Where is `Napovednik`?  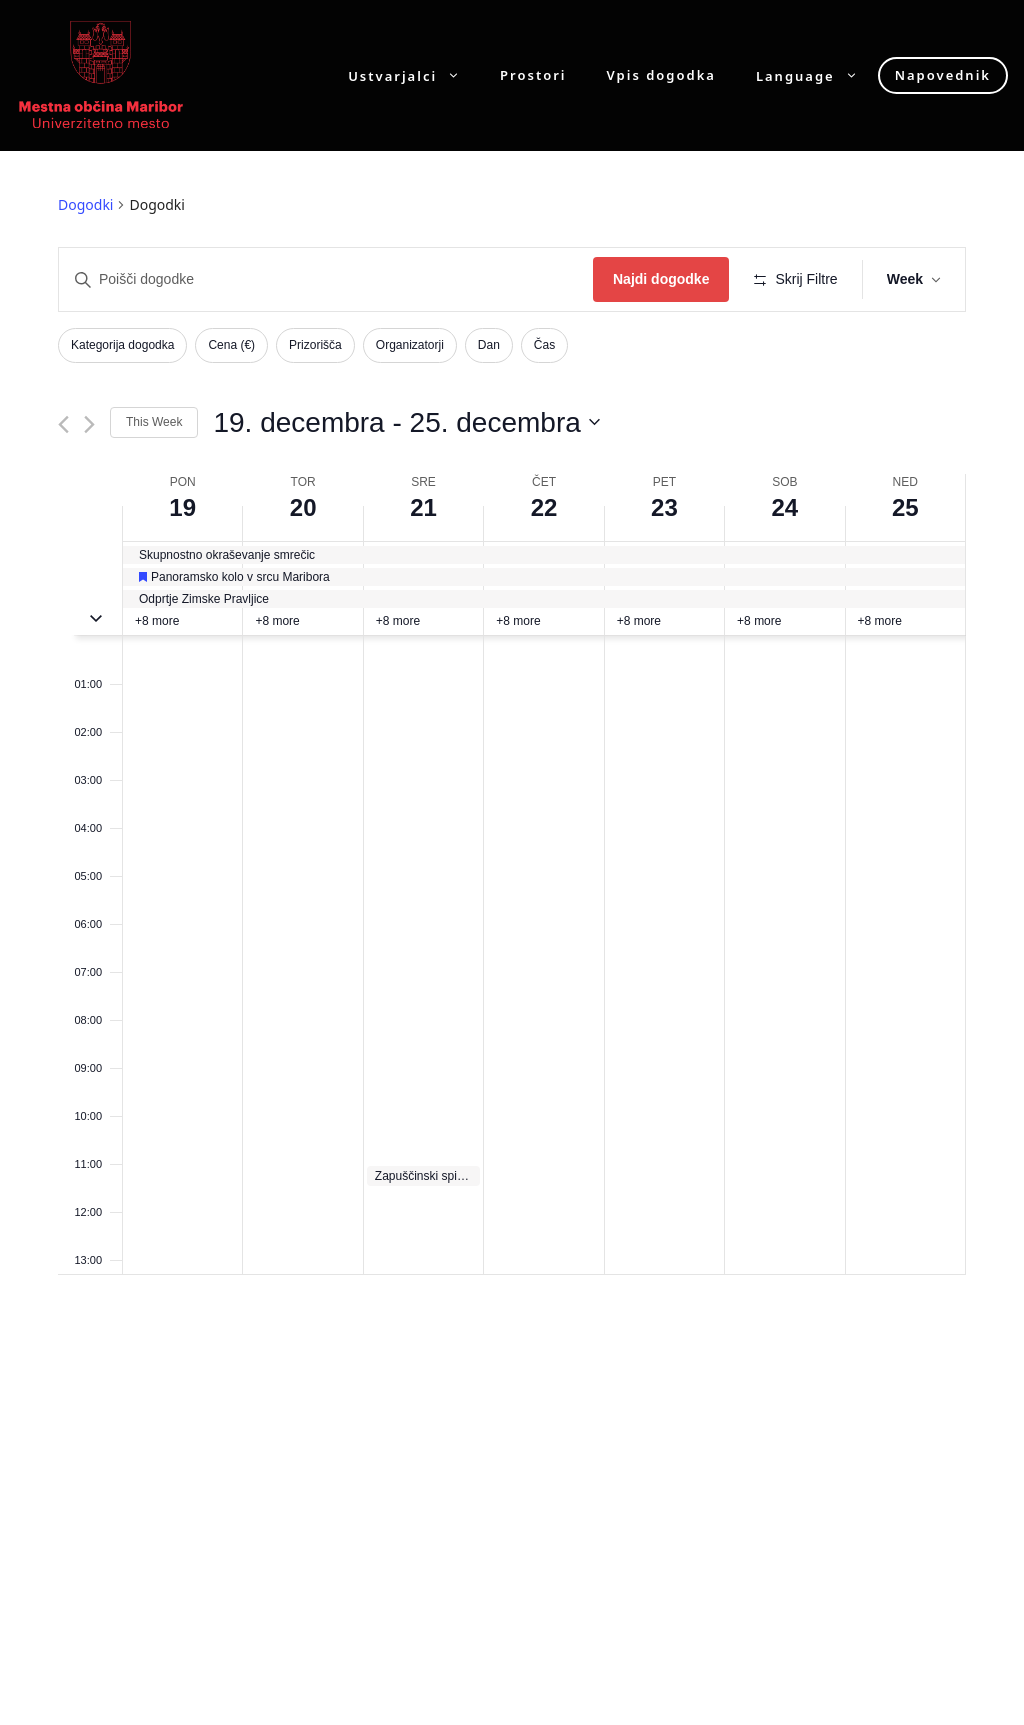 Napovednik is located at coordinates (943, 75).